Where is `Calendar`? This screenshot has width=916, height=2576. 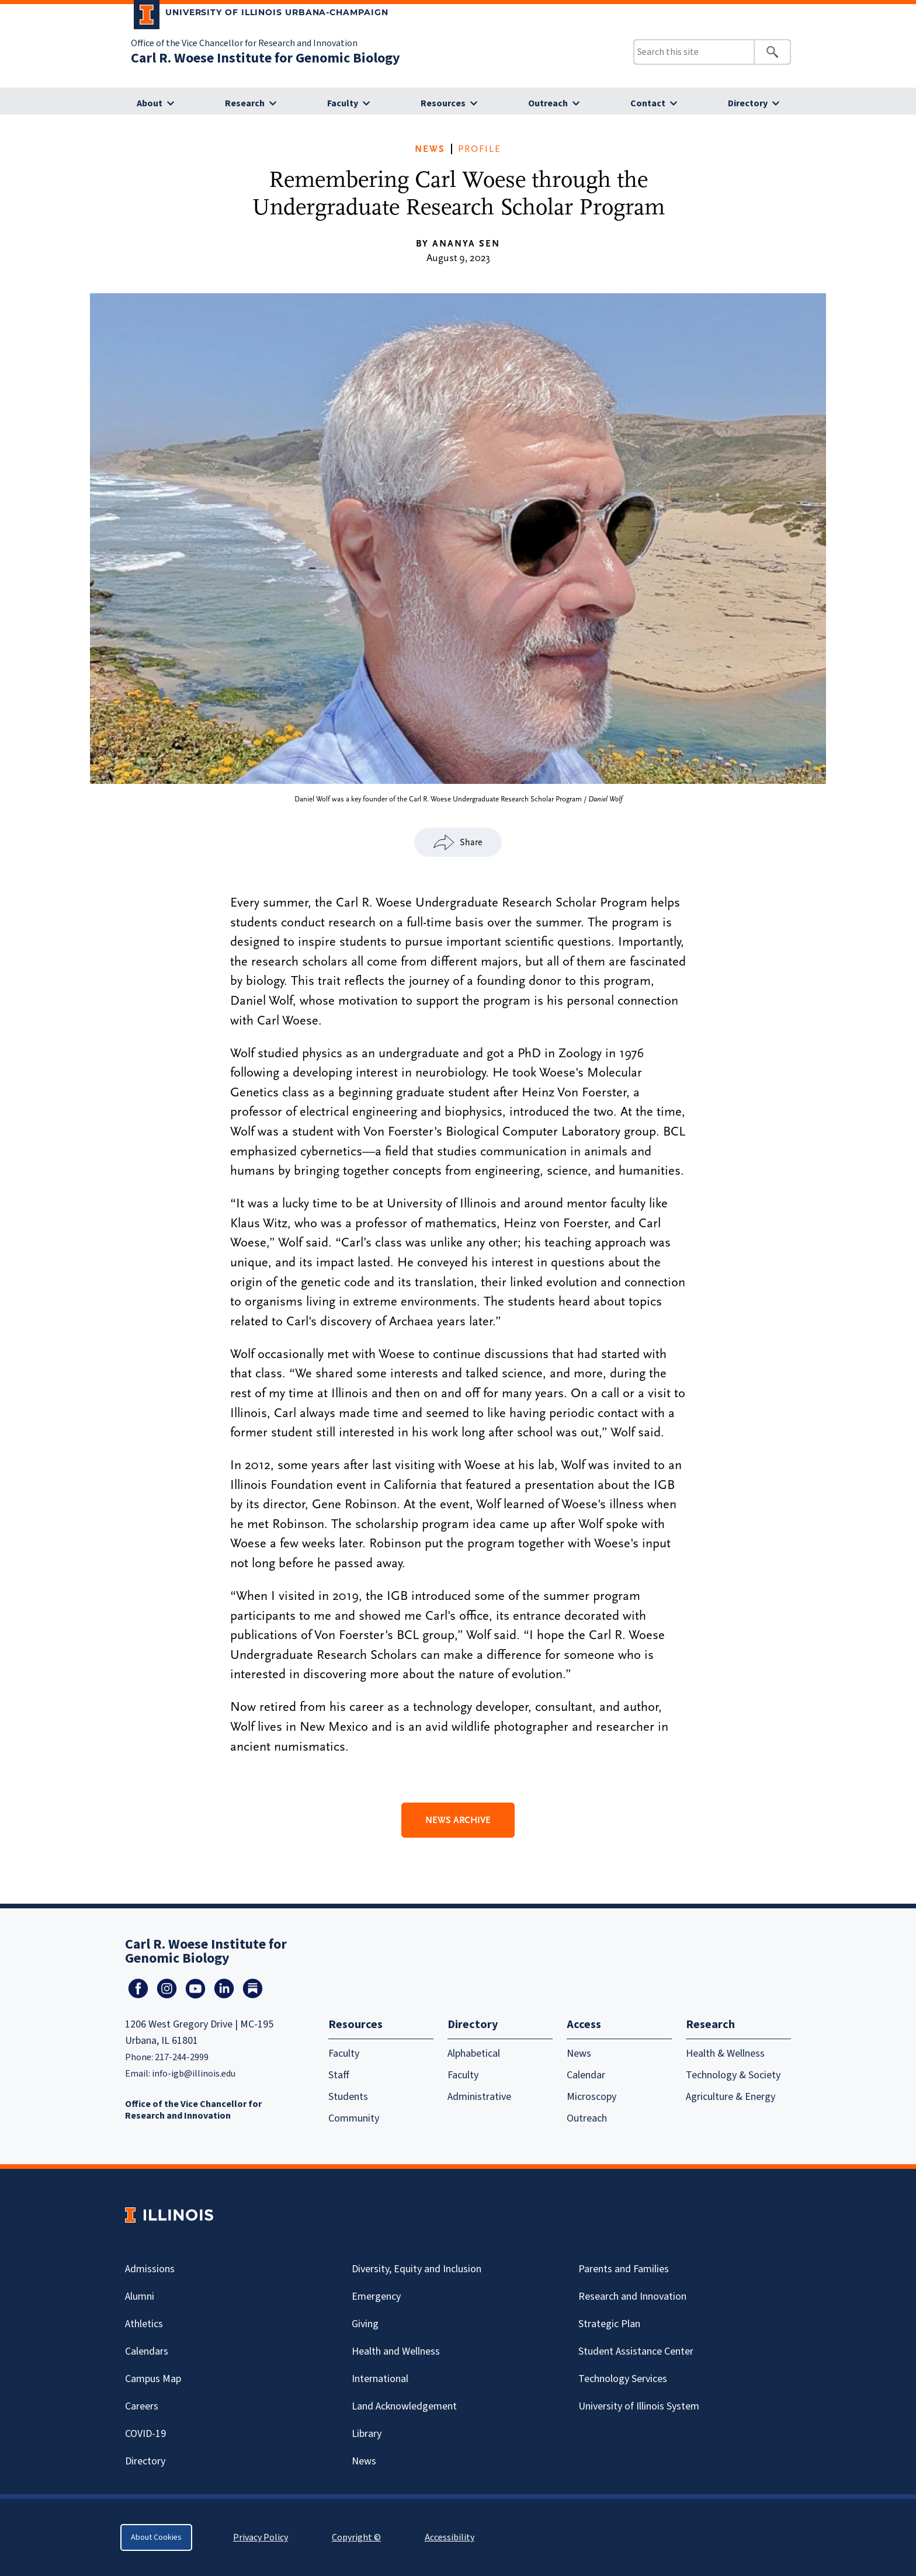 Calendar is located at coordinates (586, 2075).